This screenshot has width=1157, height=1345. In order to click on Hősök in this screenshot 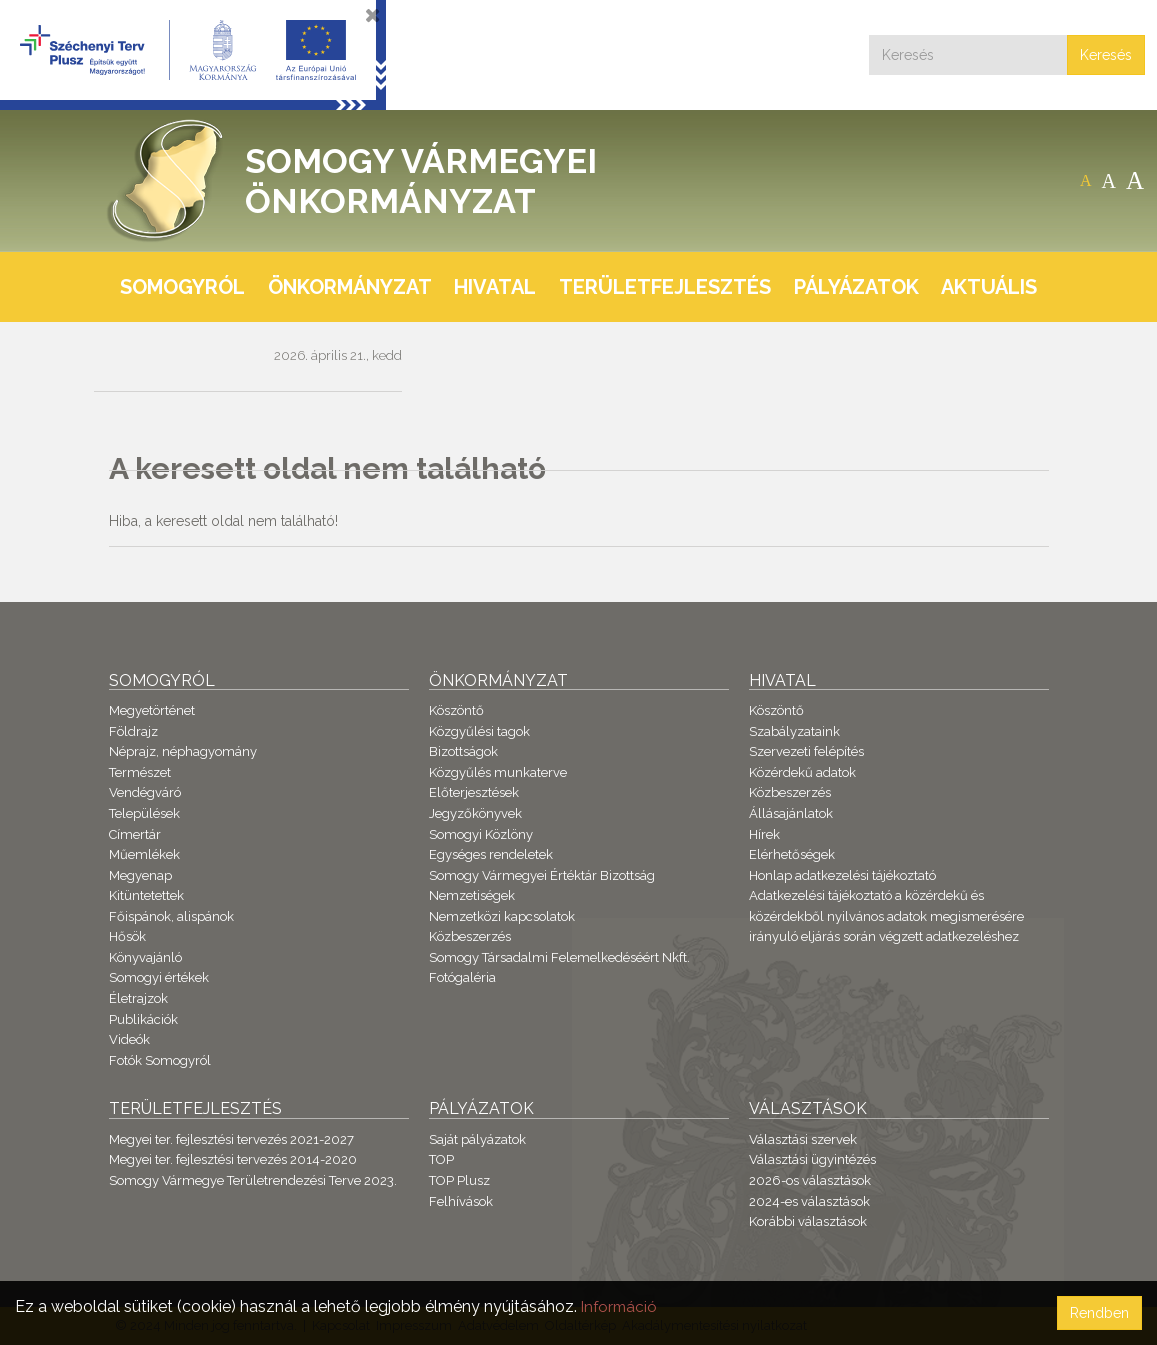, I will do `click(127, 936)`.